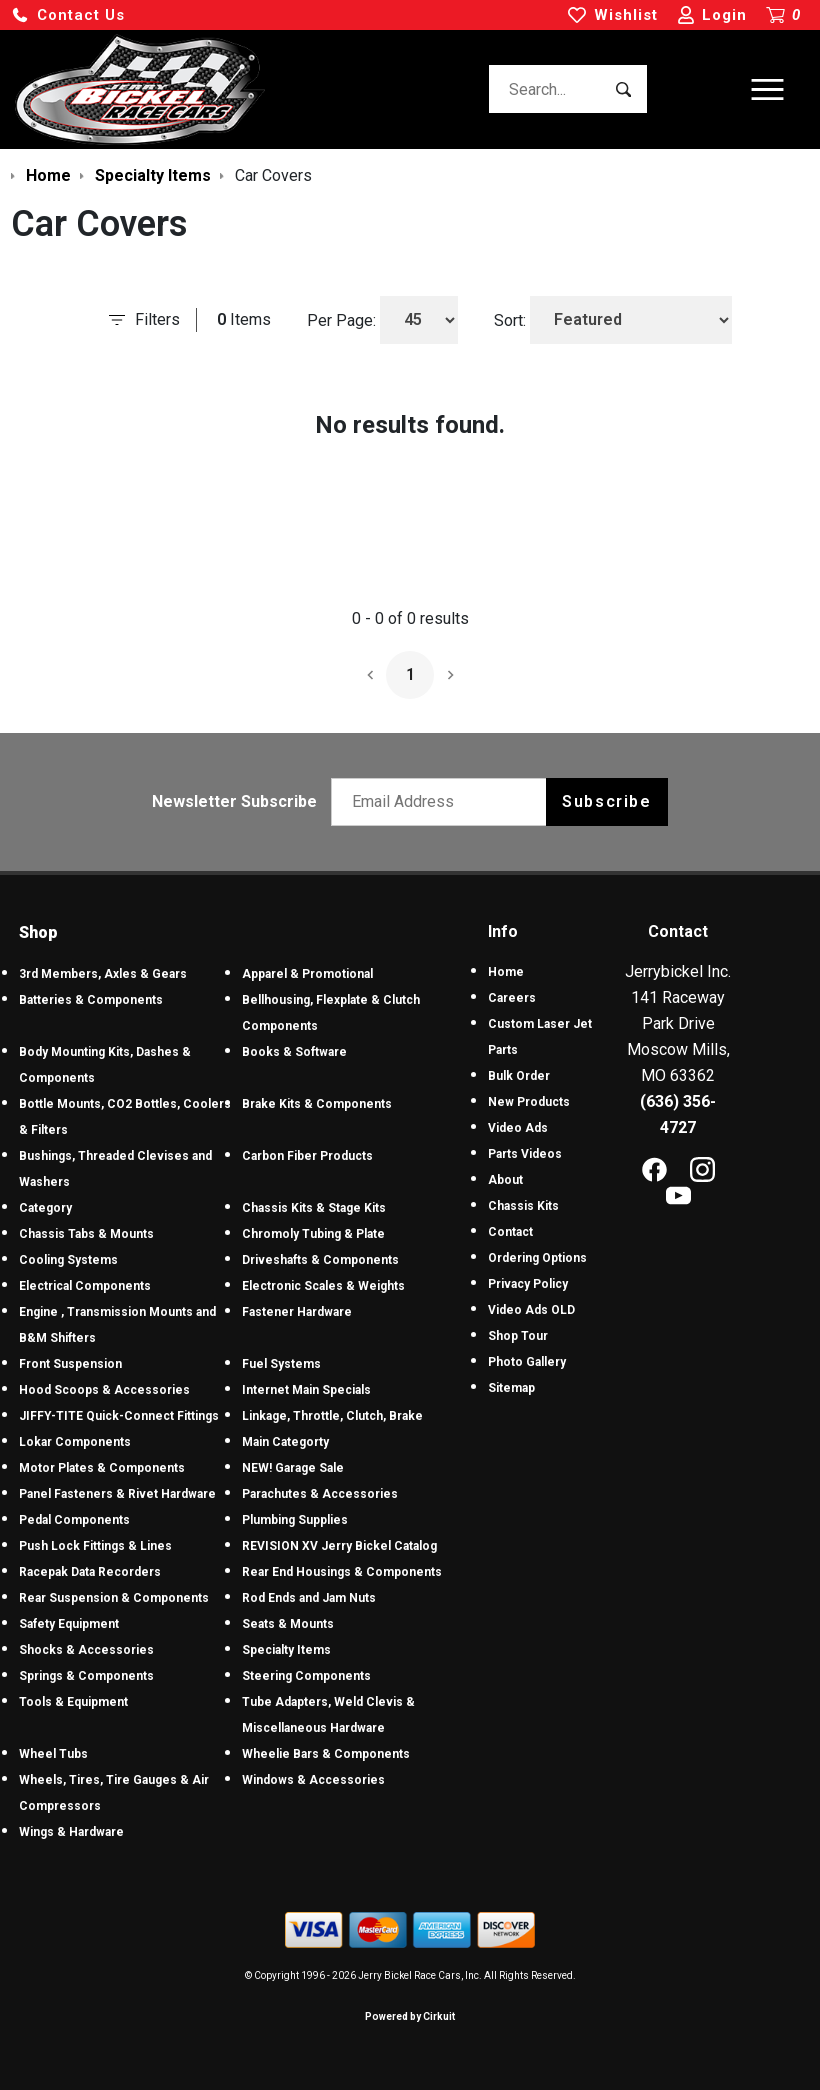 The height and width of the screenshot is (2090, 820). Describe the element at coordinates (410, 2016) in the screenshot. I see `Powered by Cirkuit` at that location.